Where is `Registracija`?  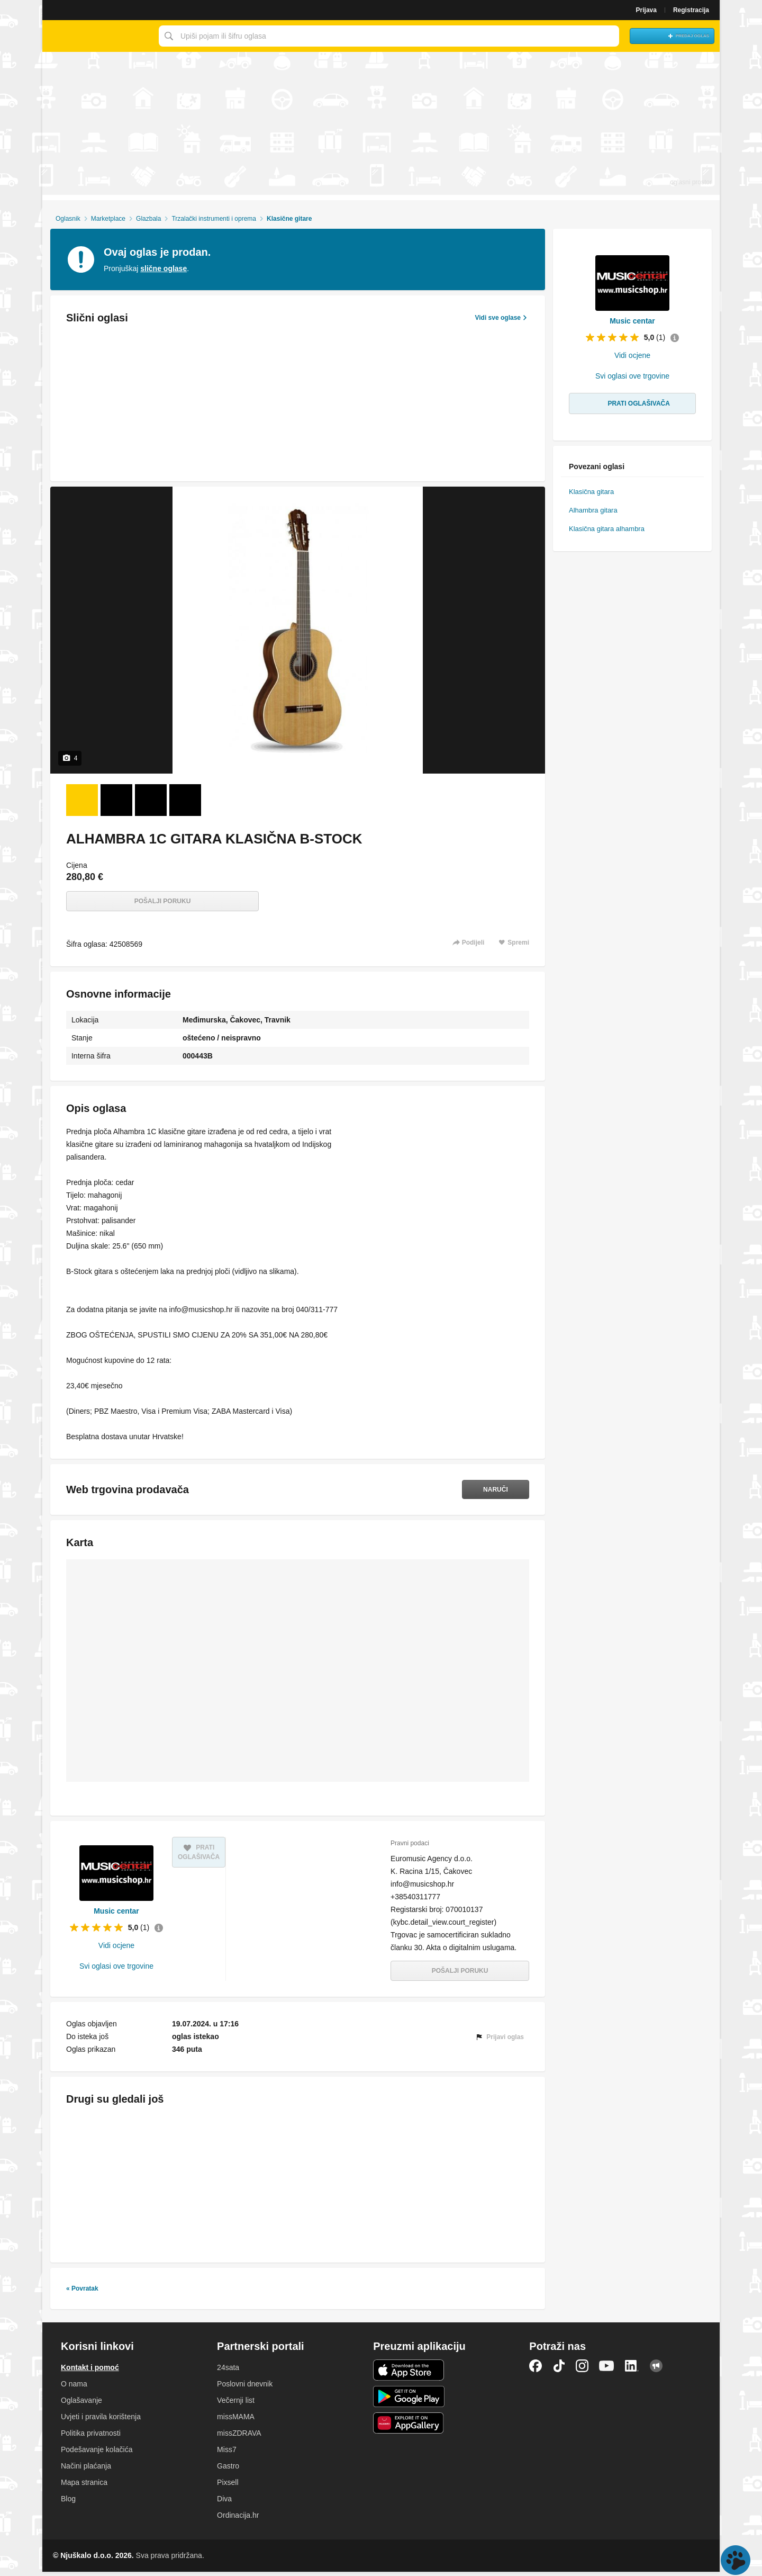 Registracija is located at coordinates (691, 10).